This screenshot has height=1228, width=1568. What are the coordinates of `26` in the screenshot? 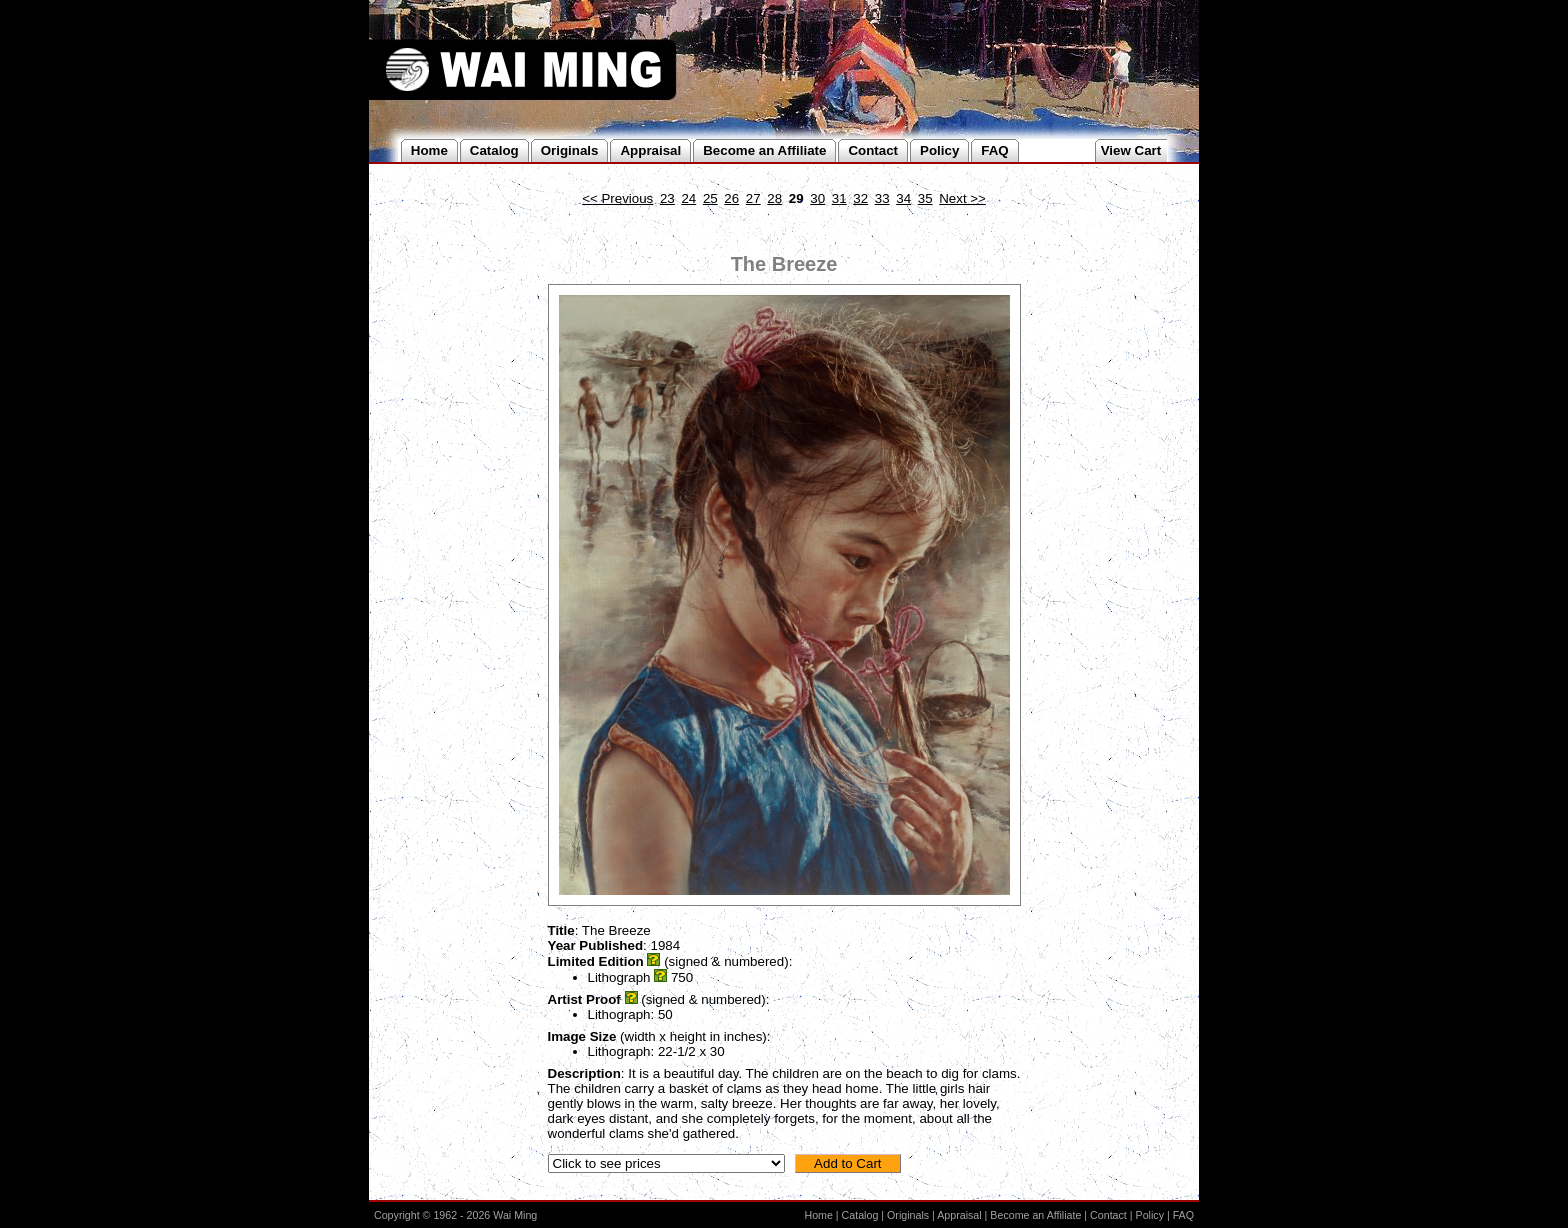 It's located at (731, 198).